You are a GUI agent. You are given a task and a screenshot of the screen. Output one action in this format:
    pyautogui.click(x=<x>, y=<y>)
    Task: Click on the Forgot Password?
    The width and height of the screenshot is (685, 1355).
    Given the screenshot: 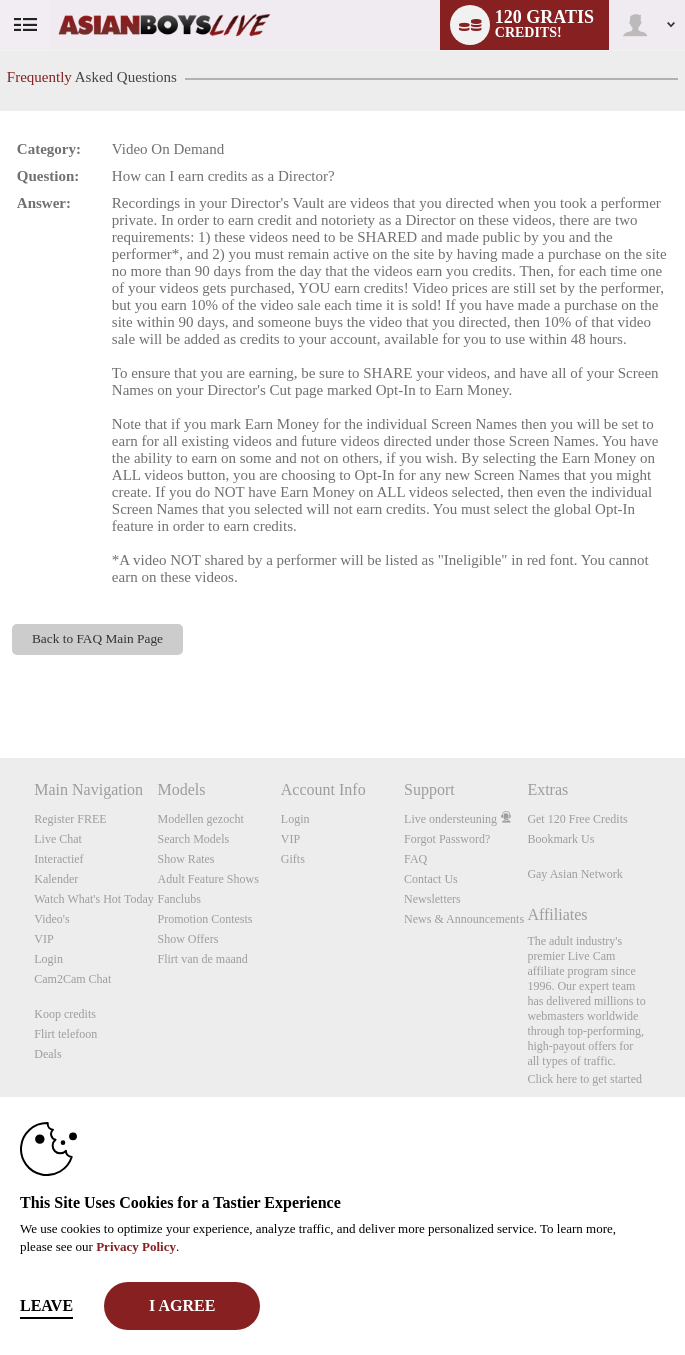 What is the action you would take?
    pyautogui.click(x=447, y=839)
    